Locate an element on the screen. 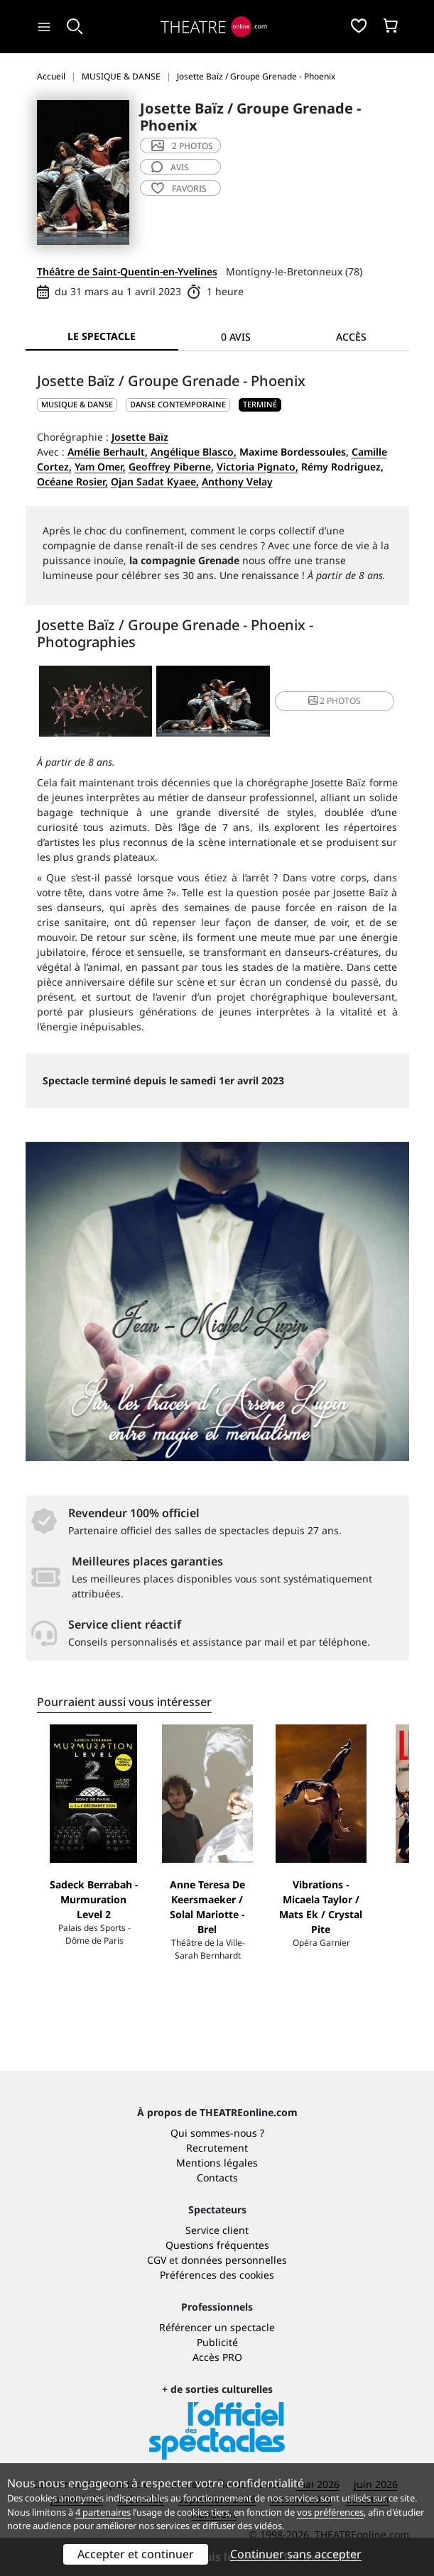 The height and width of the screenshot is (2576, 434). Accès PRO is located at coordinates (217, 2357).